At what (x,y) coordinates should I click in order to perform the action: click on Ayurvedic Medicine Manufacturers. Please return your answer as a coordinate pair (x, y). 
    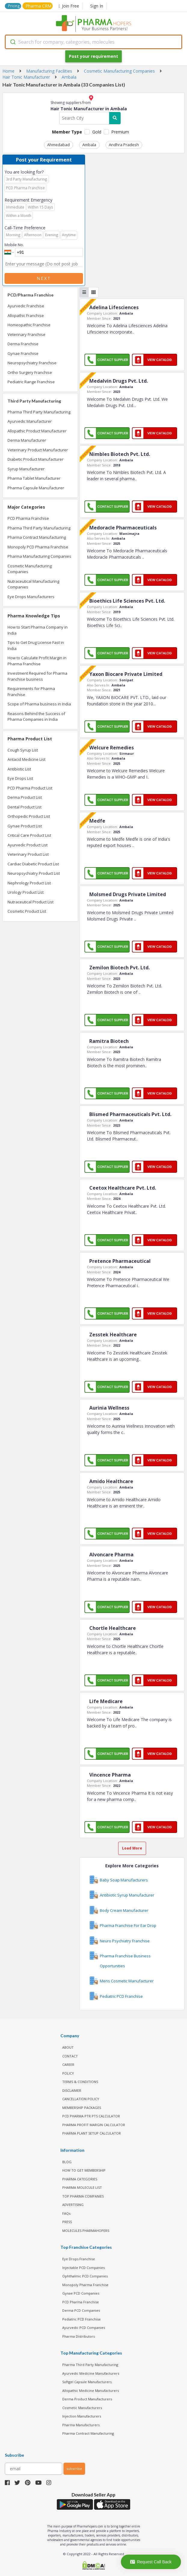
    Looking at the image, I should click on (90, 2373).